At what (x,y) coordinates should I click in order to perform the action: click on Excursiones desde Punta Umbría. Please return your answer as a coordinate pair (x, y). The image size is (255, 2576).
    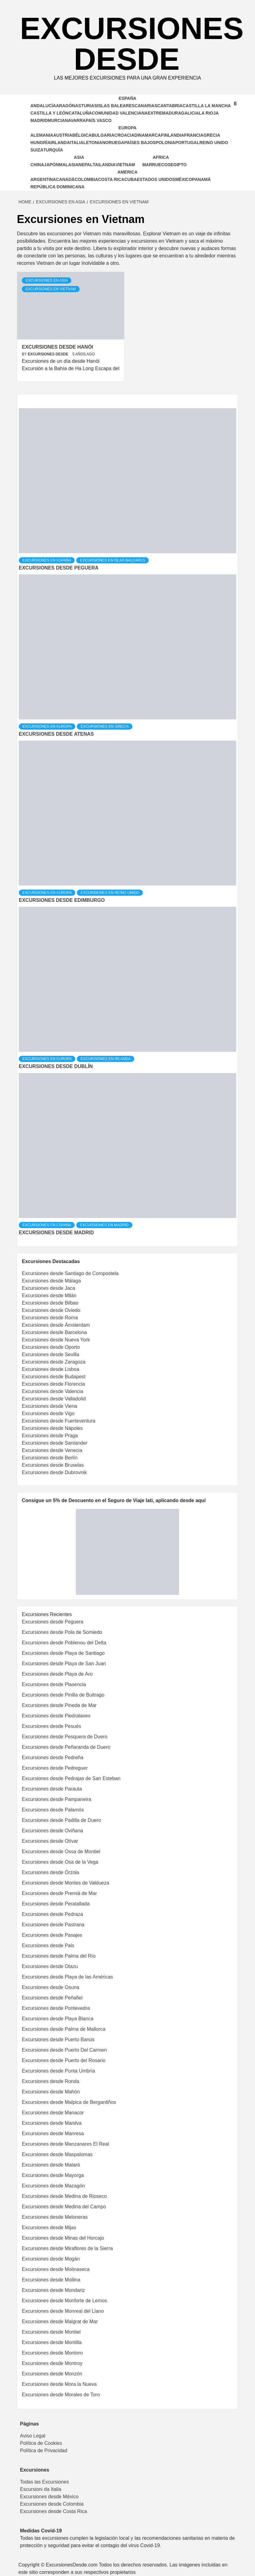
    Looking at the image, I should click on (58, 2070).